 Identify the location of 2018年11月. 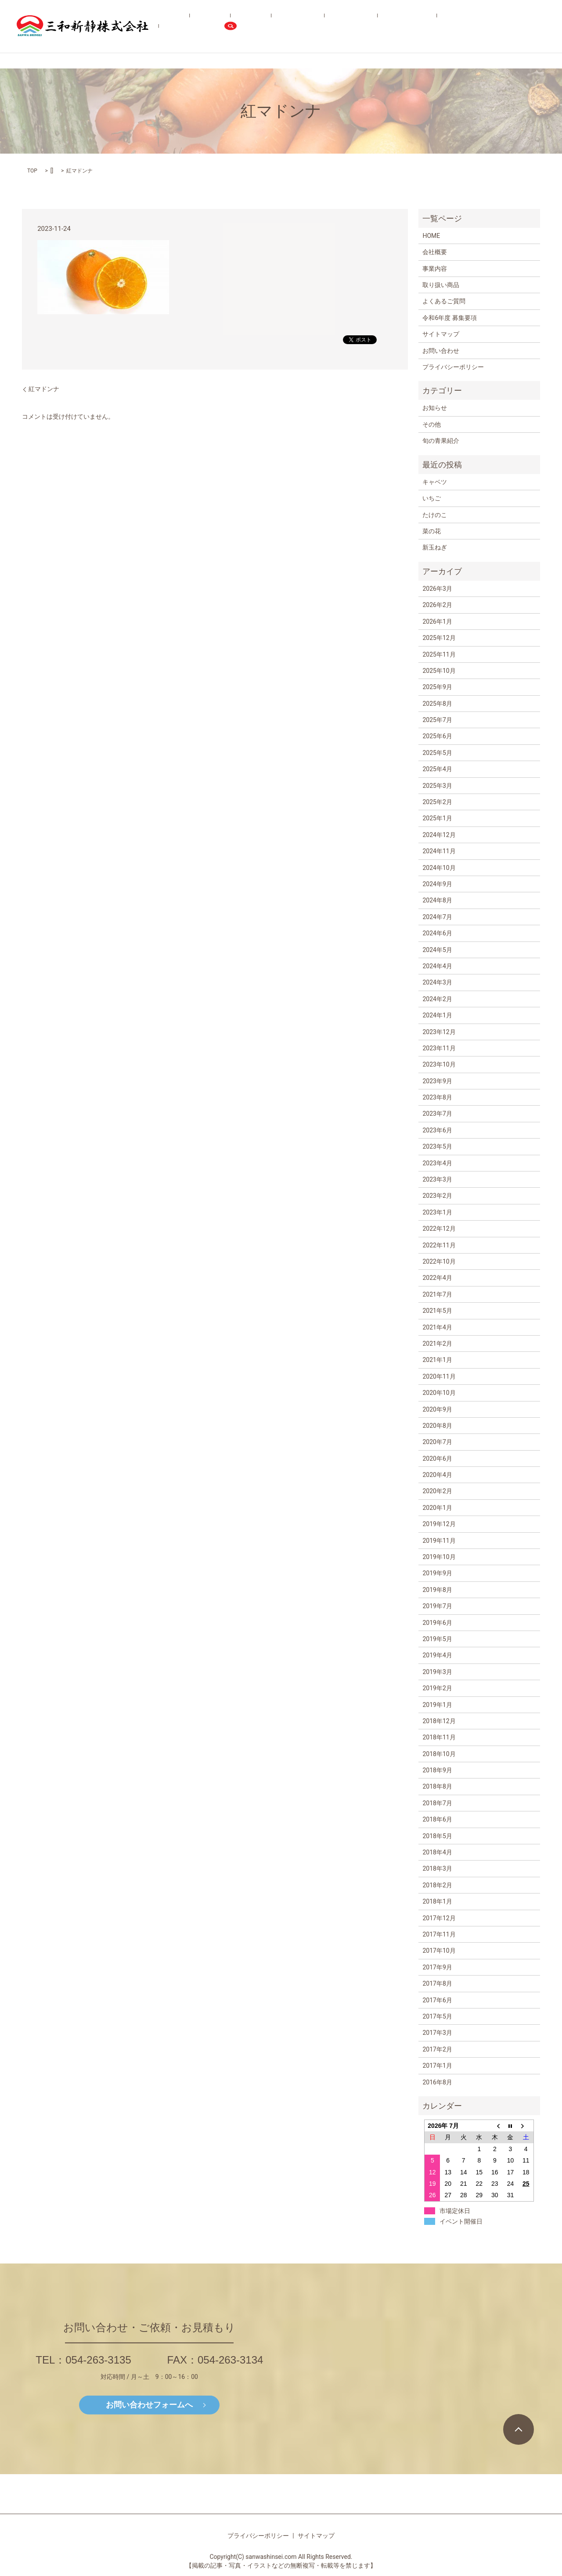
(438, 1737).